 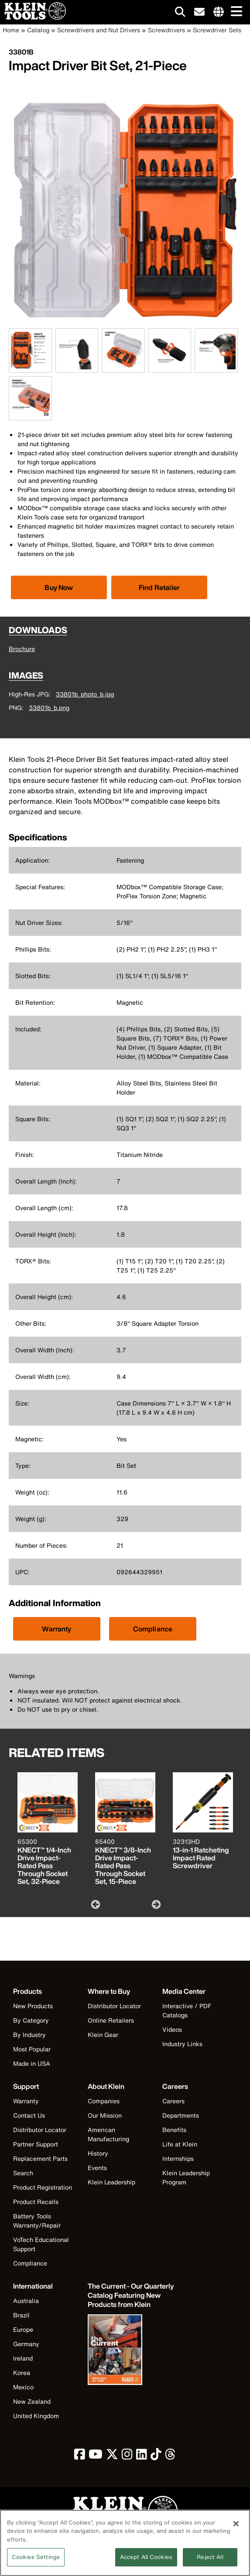 What do you see at coordinates (111, 2182) in the screenshot?
I see `Klein Leadership` at bounding box center [111, 2182].